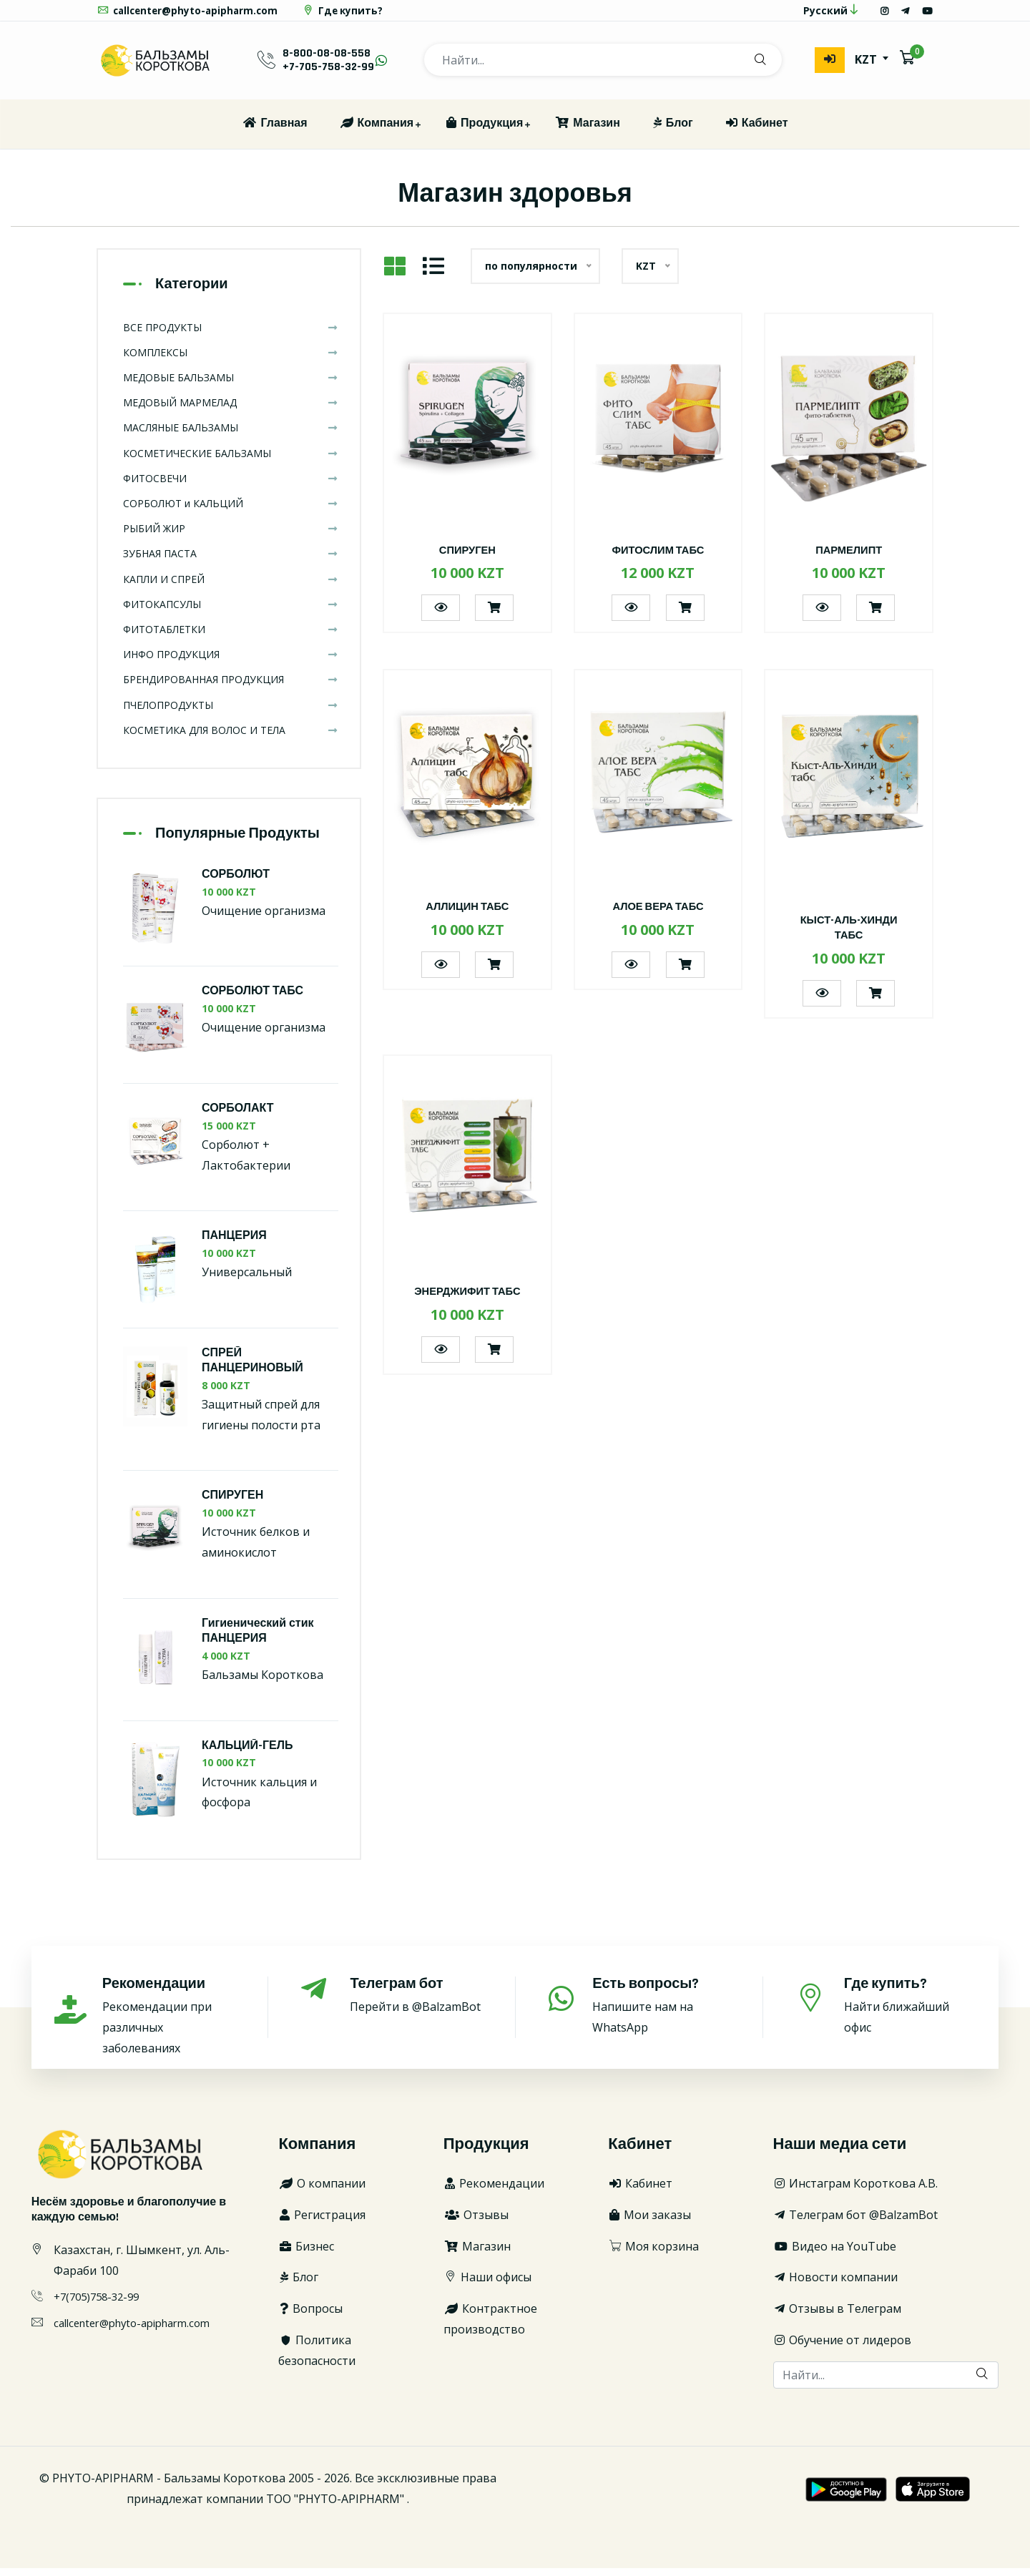 This screenshot has width=1030, height=2576. Describe the element at coordinates (468, 914) in the screenshot. I see `АЛЛИЦИН ТАБС` at that location.